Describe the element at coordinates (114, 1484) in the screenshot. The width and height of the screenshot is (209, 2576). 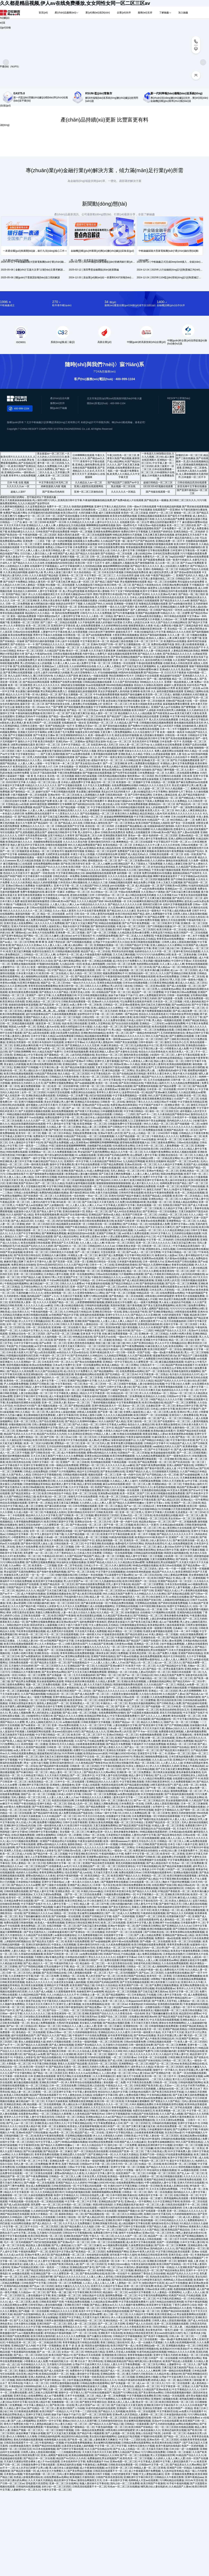
I see `麻豆av有码在线观看` at that location.